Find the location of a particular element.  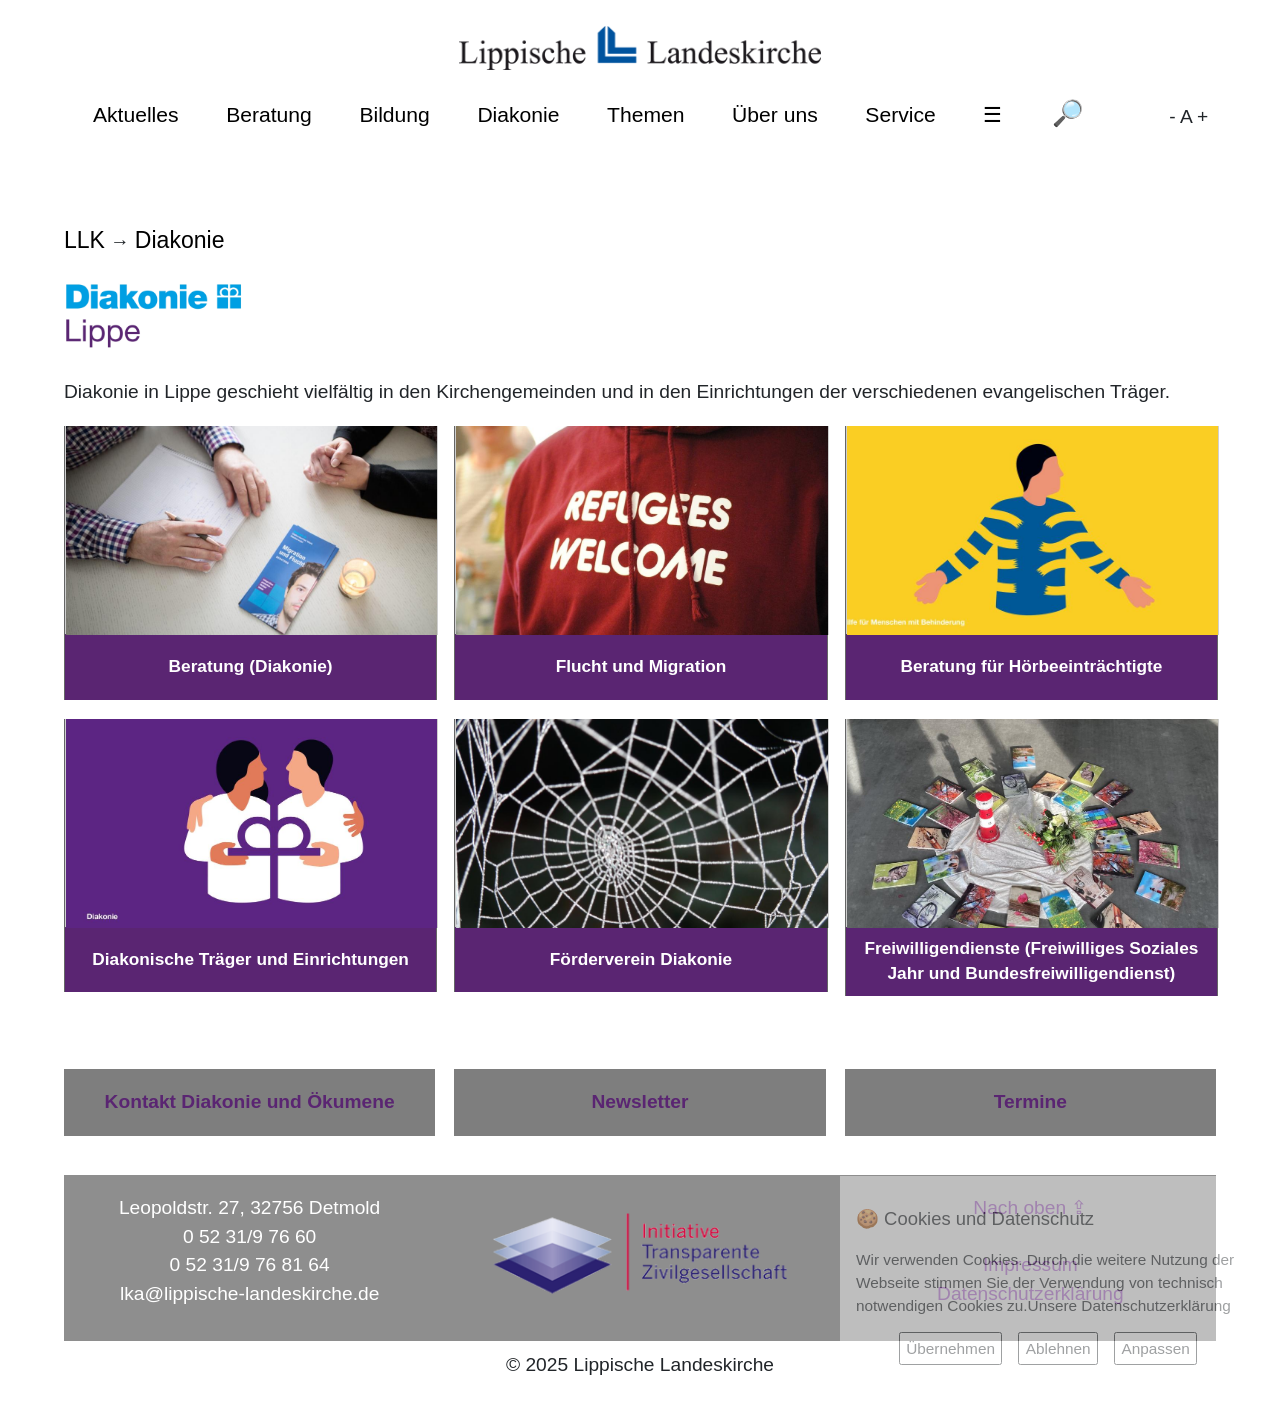

Über uns is located at coordinates (775, 114).